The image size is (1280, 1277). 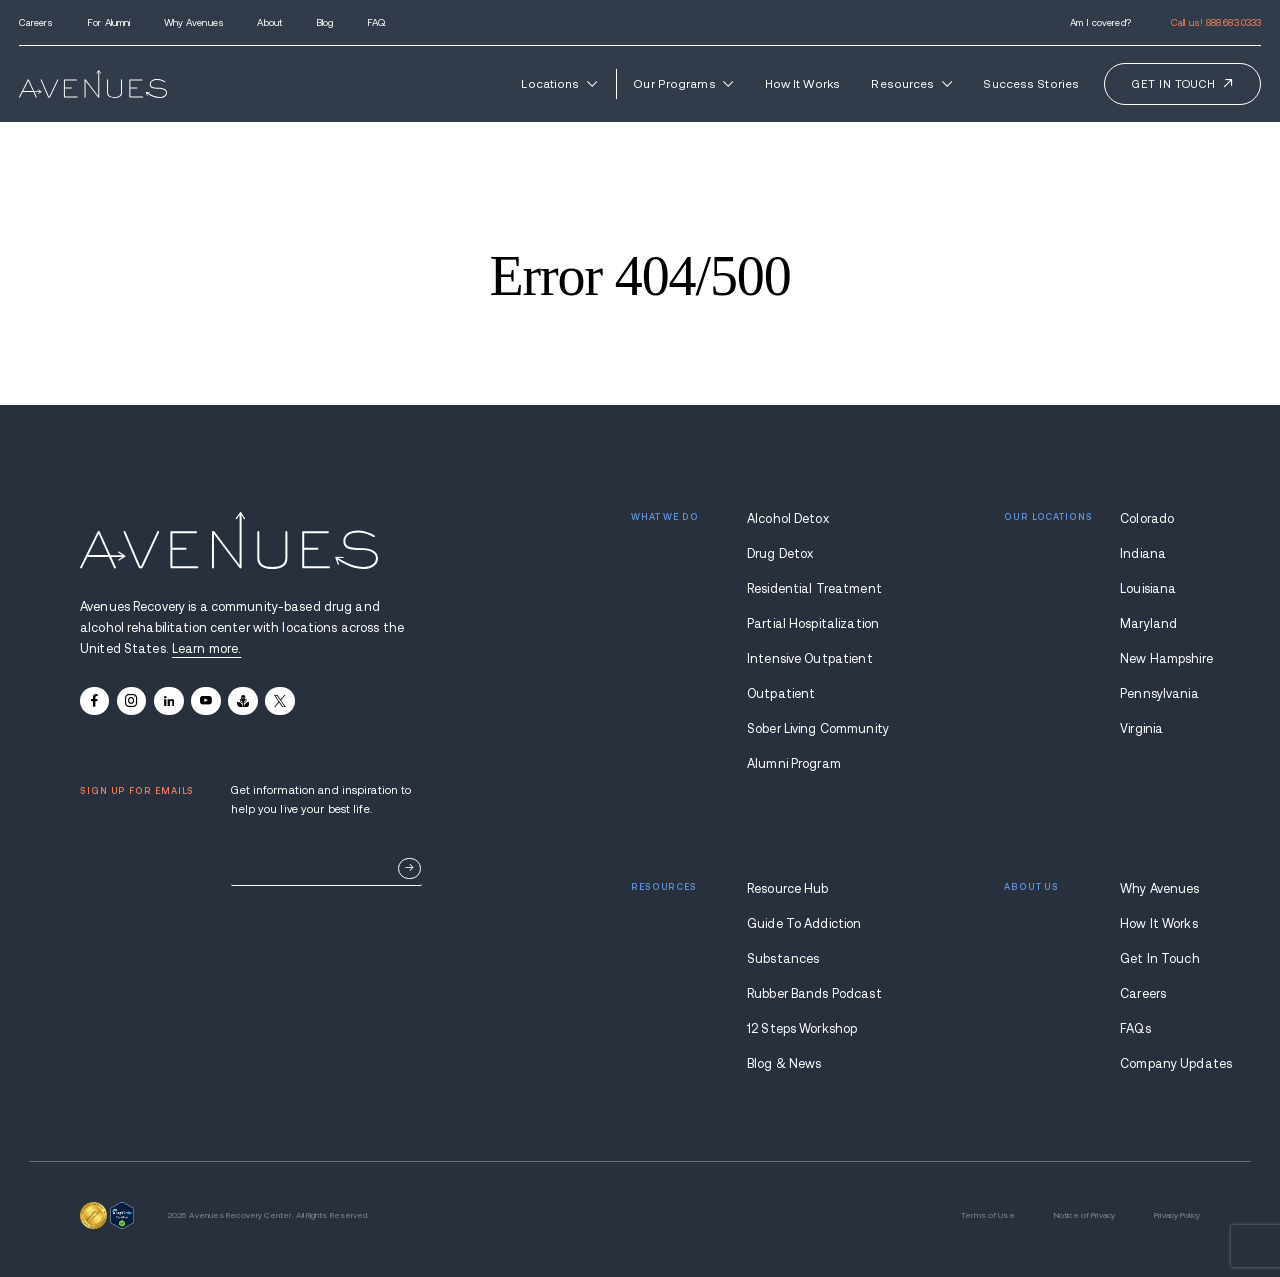 What do you see at coordinates (558, 83) in the screenshot?
I see `Locations` at bounding box center [558, 83].